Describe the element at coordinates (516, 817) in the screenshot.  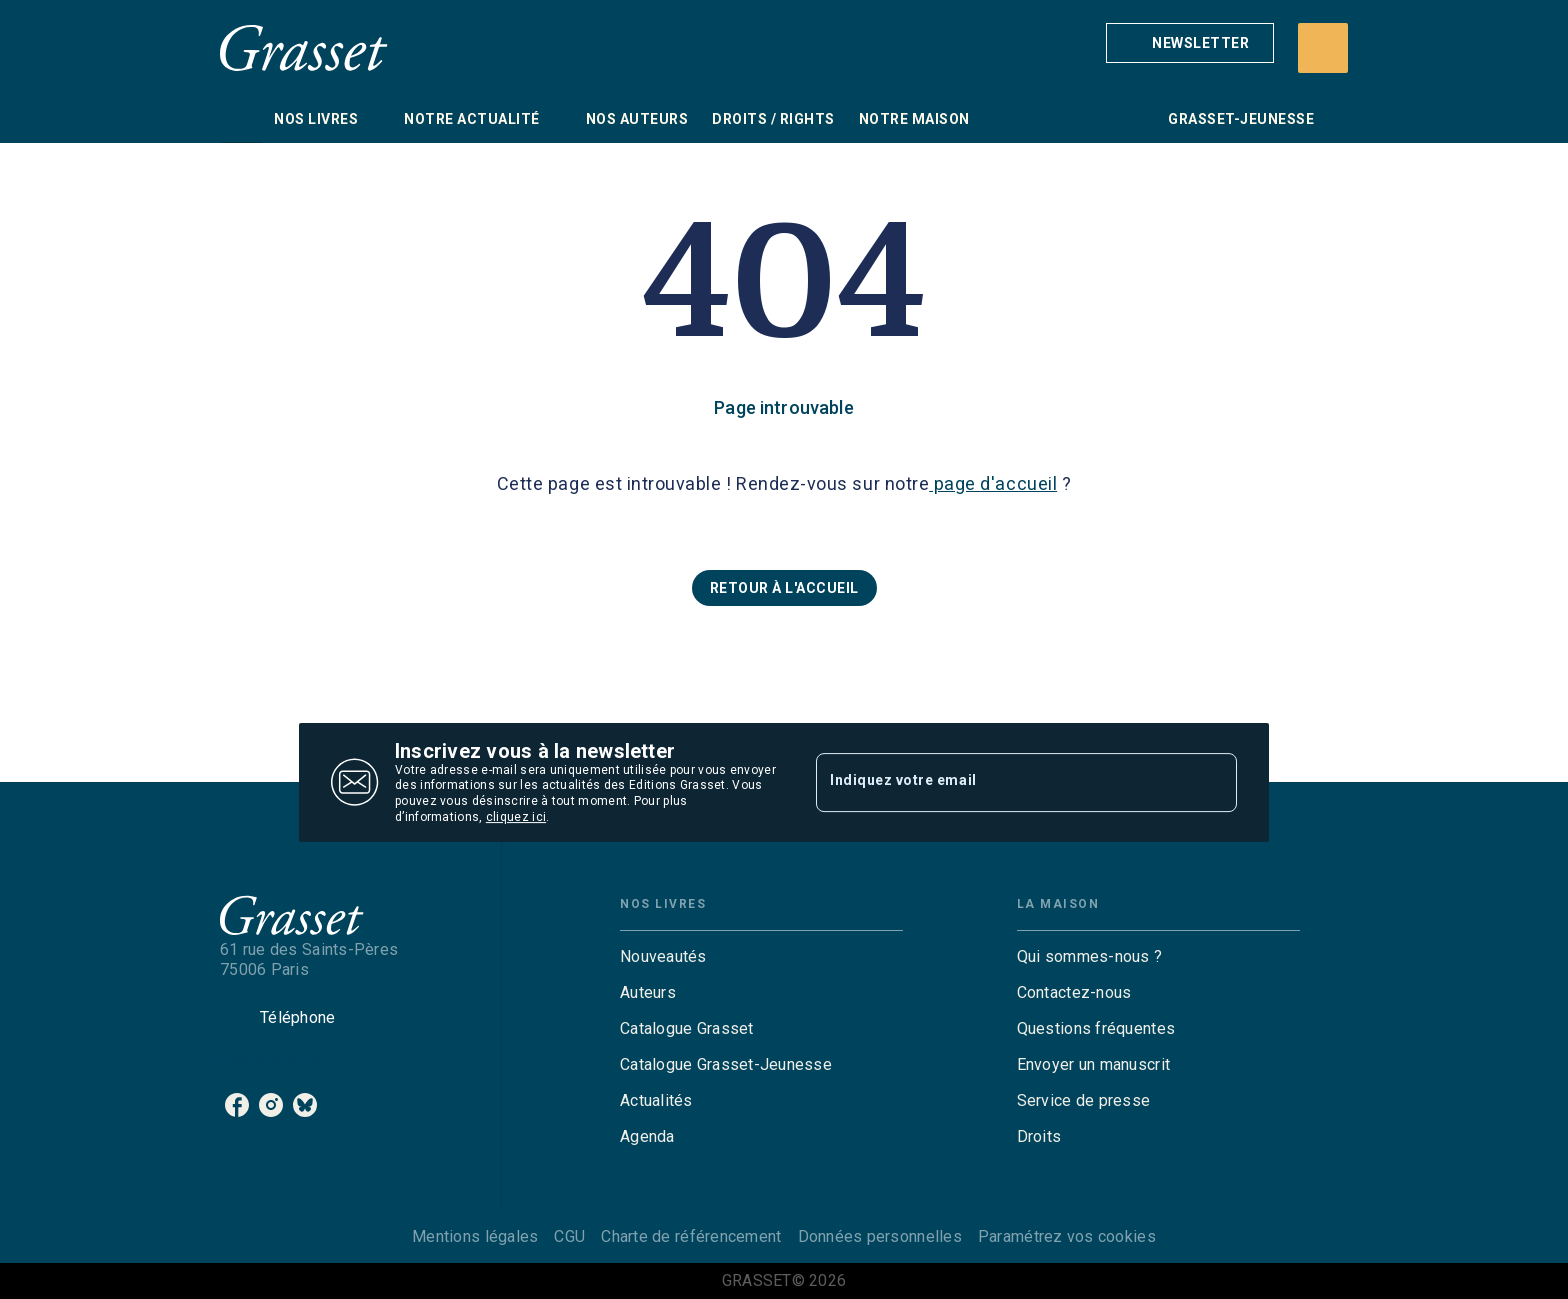
I see `cliquez ici` at that location.